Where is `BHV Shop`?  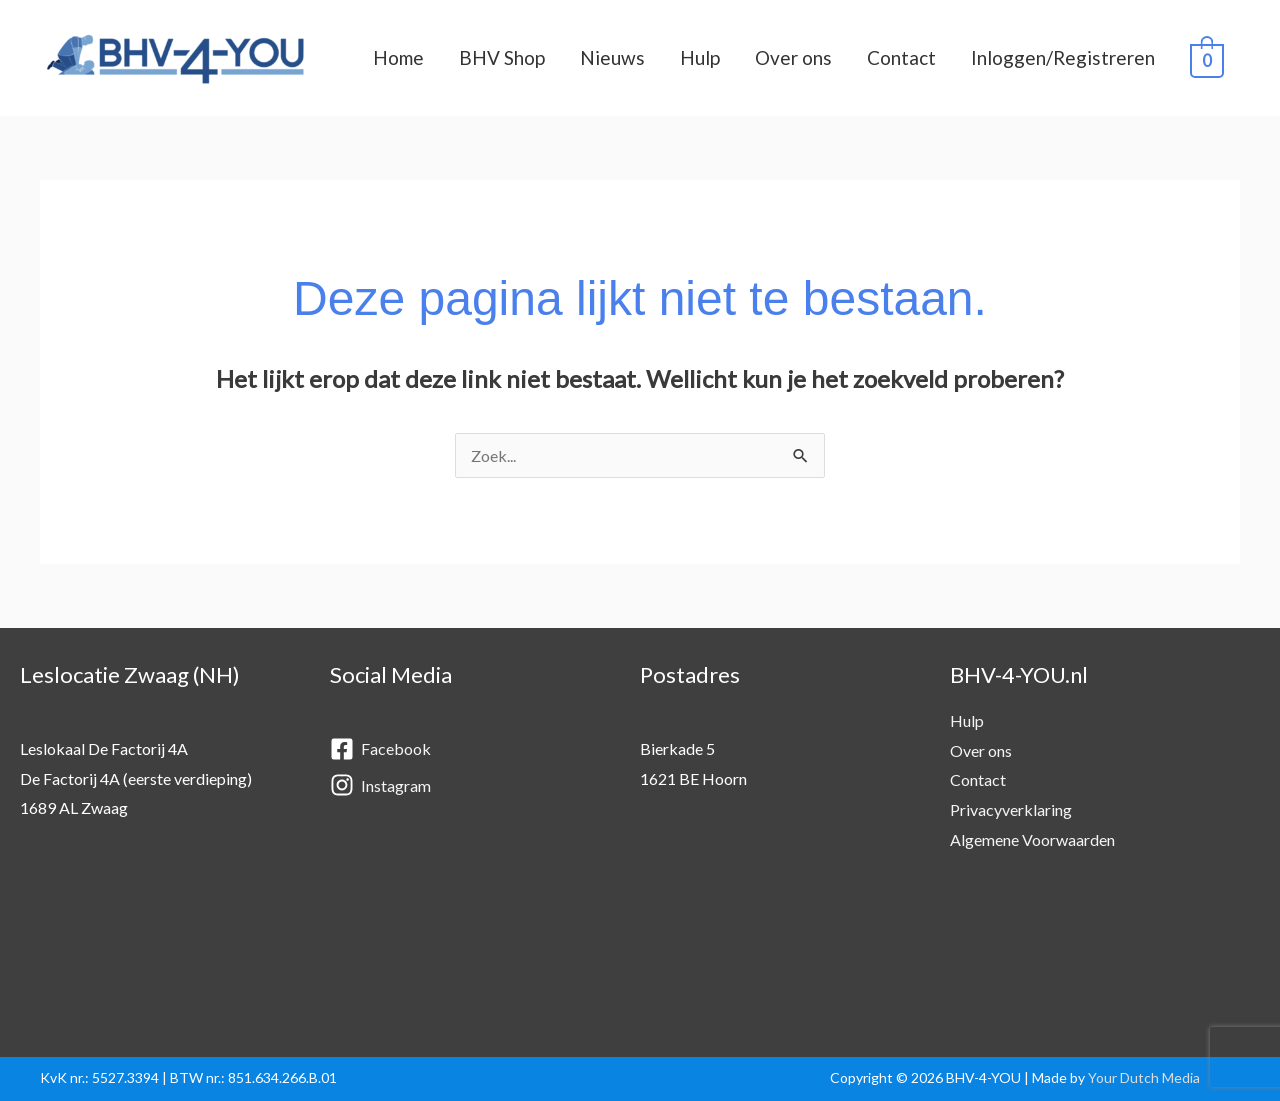
BHV Shop is located at coordinates (502, 57).